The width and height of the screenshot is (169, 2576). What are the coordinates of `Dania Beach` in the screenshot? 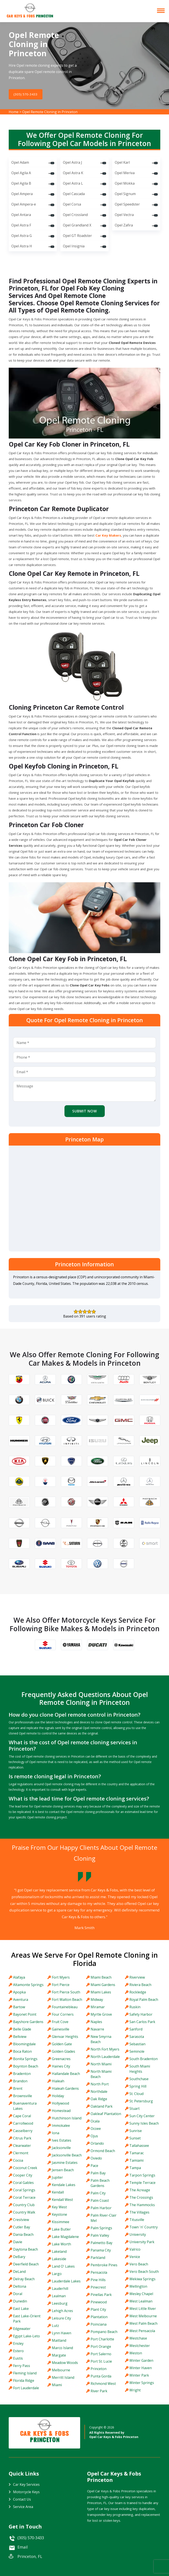 It's located at (23, 2234).